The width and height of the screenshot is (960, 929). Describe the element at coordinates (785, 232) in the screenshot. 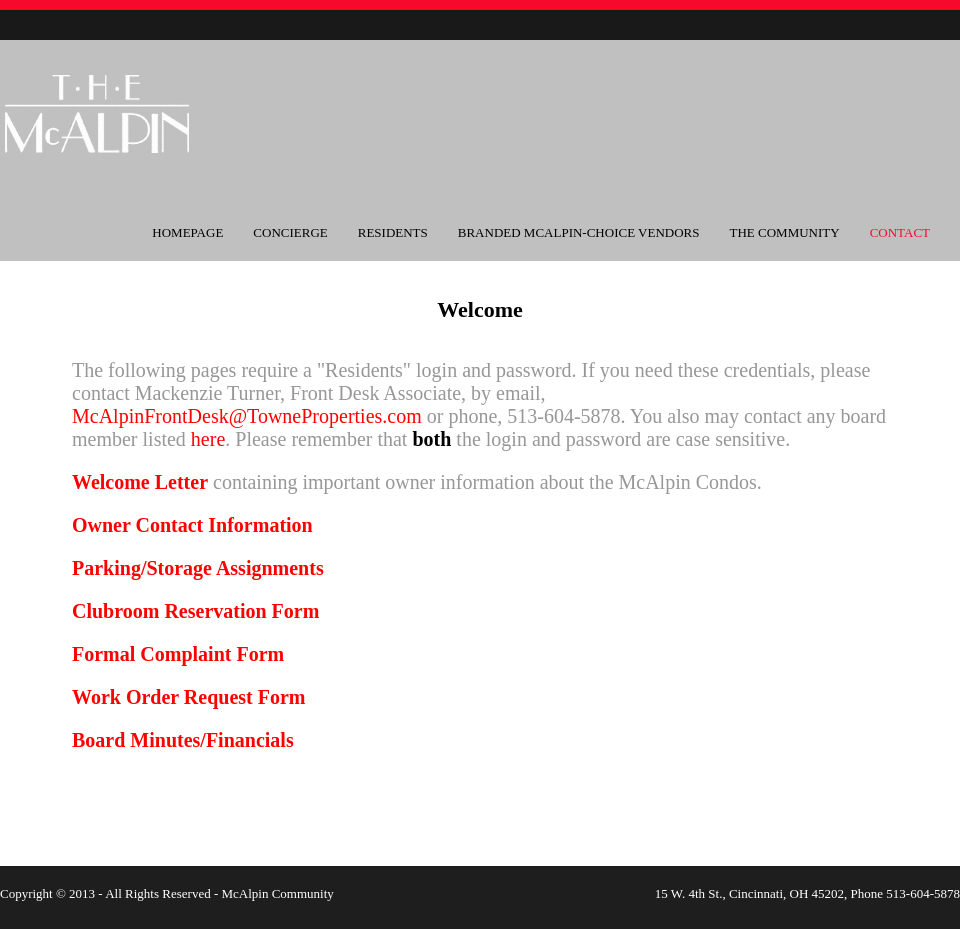

I see `The Community` at that location.